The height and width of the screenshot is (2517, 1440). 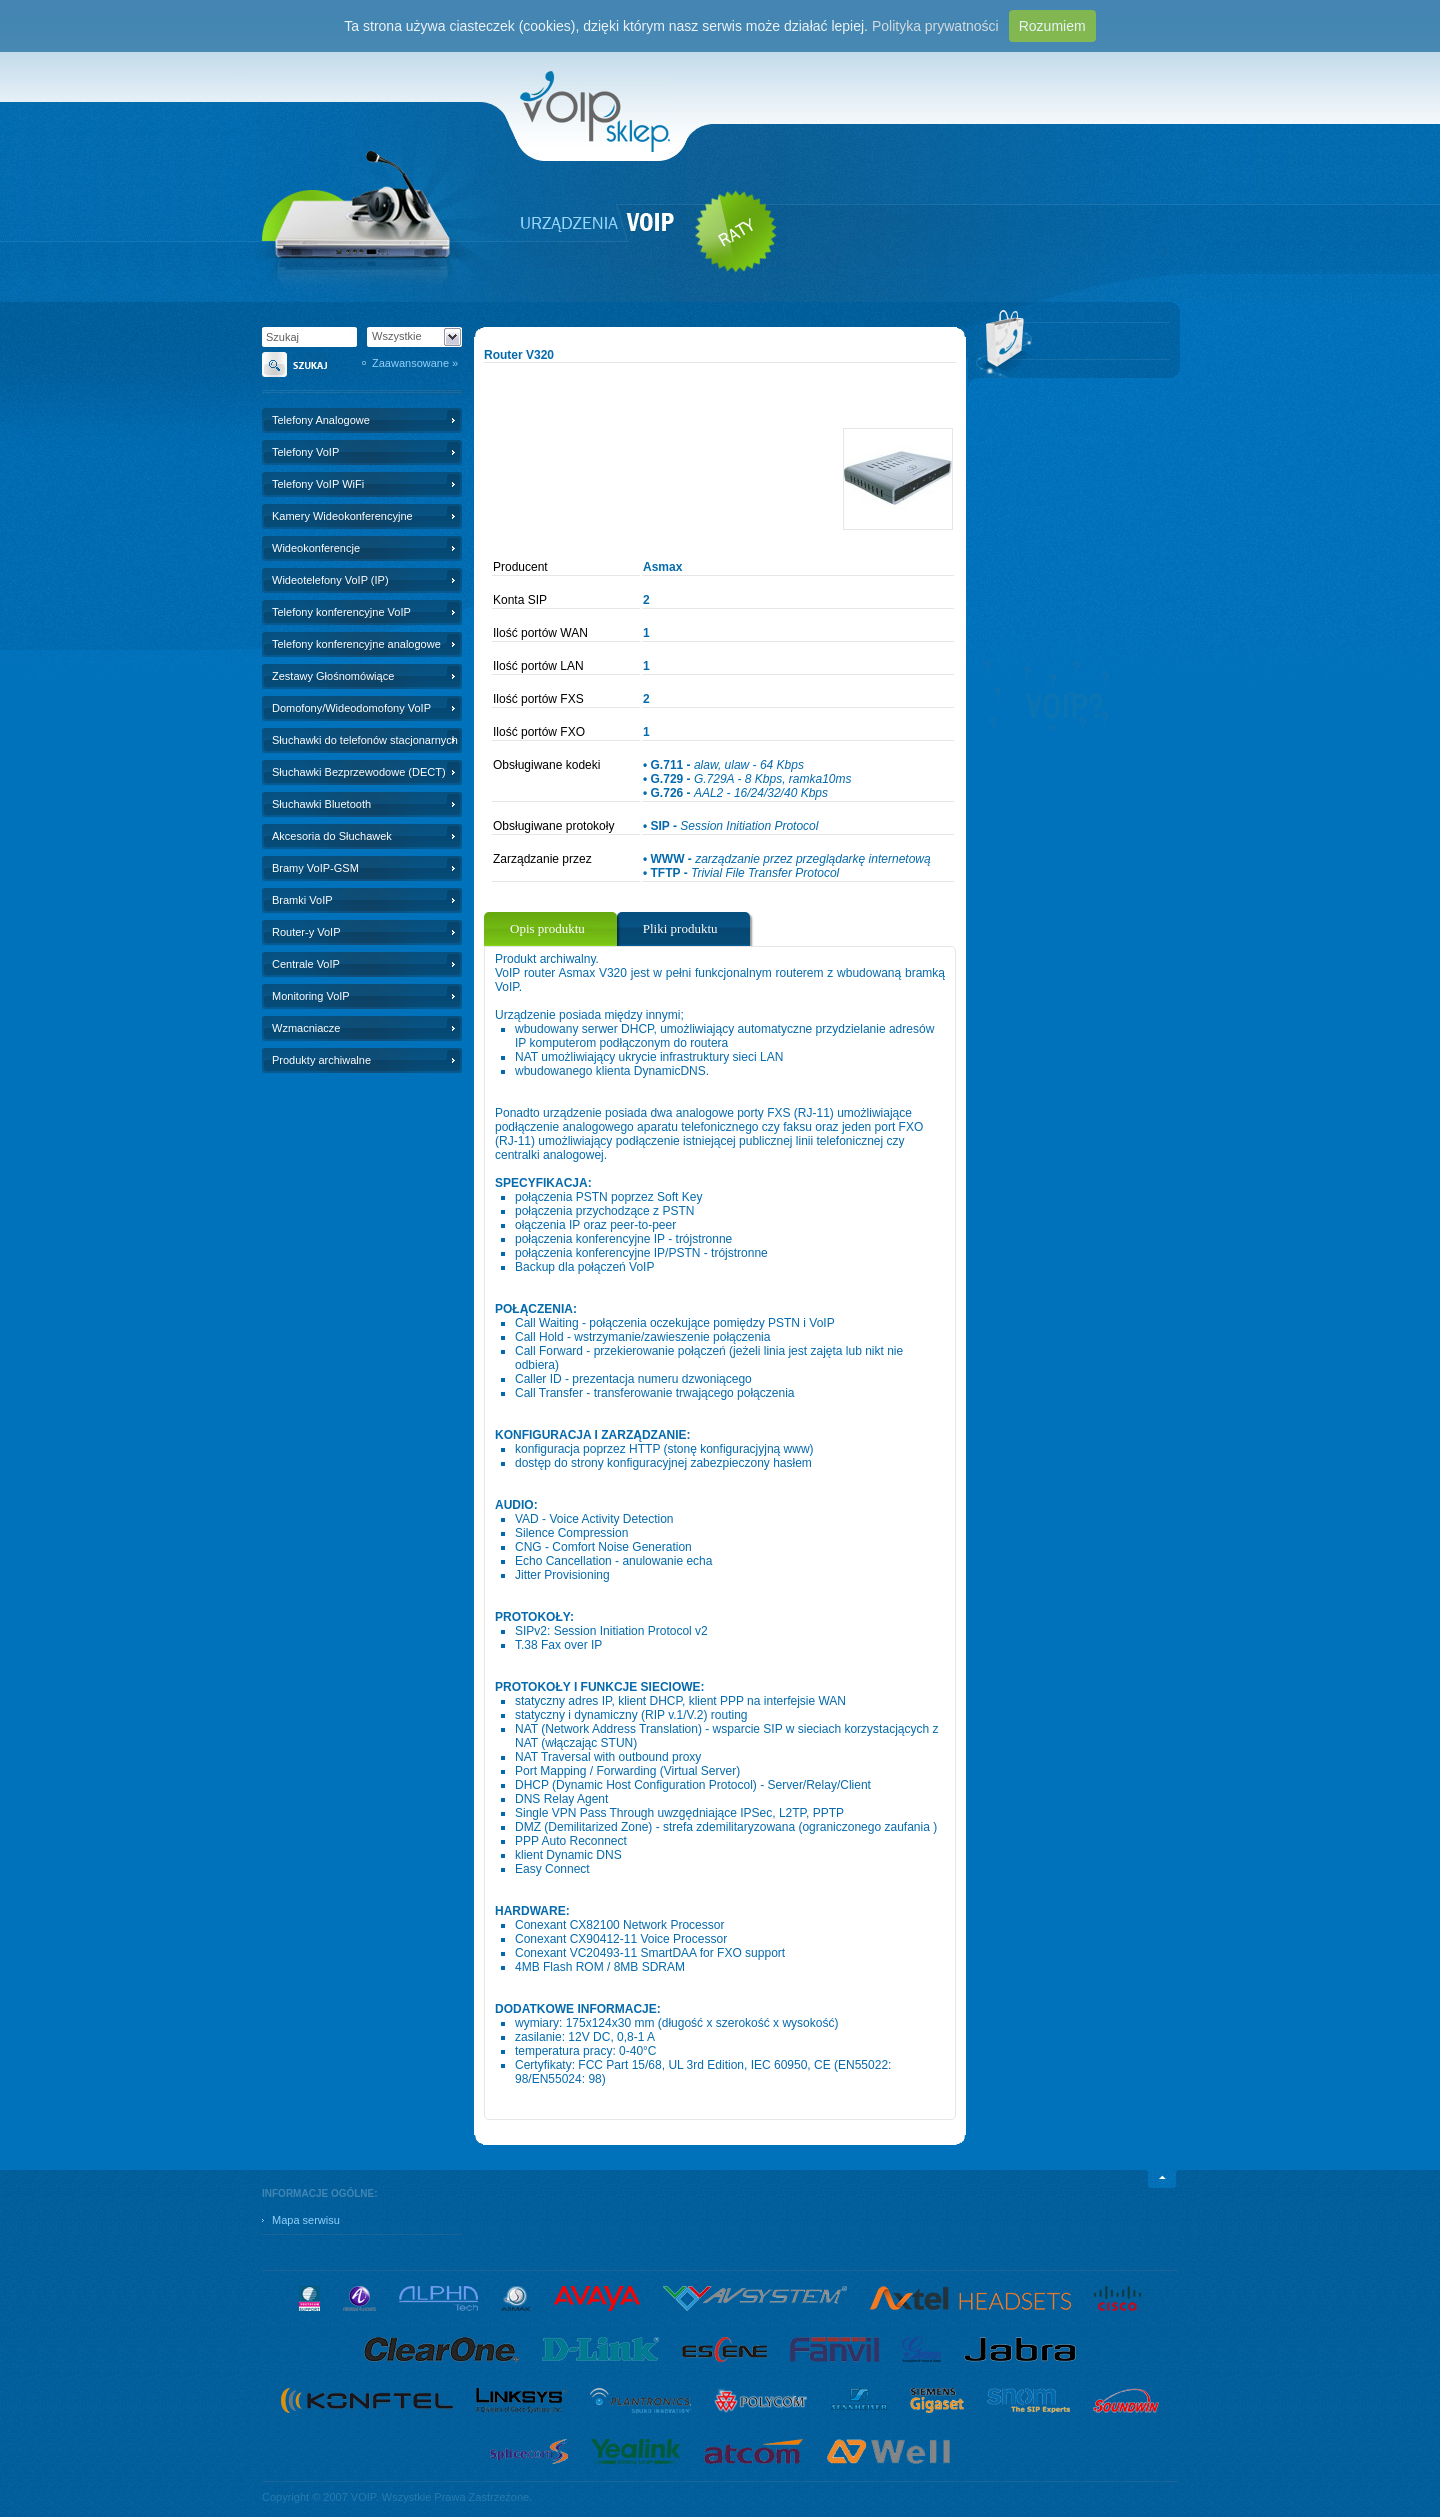 What do you see at coordinates (415, 363) in the screenshot?
I see `Zaawansowane »` at bounding box center [415, 363].